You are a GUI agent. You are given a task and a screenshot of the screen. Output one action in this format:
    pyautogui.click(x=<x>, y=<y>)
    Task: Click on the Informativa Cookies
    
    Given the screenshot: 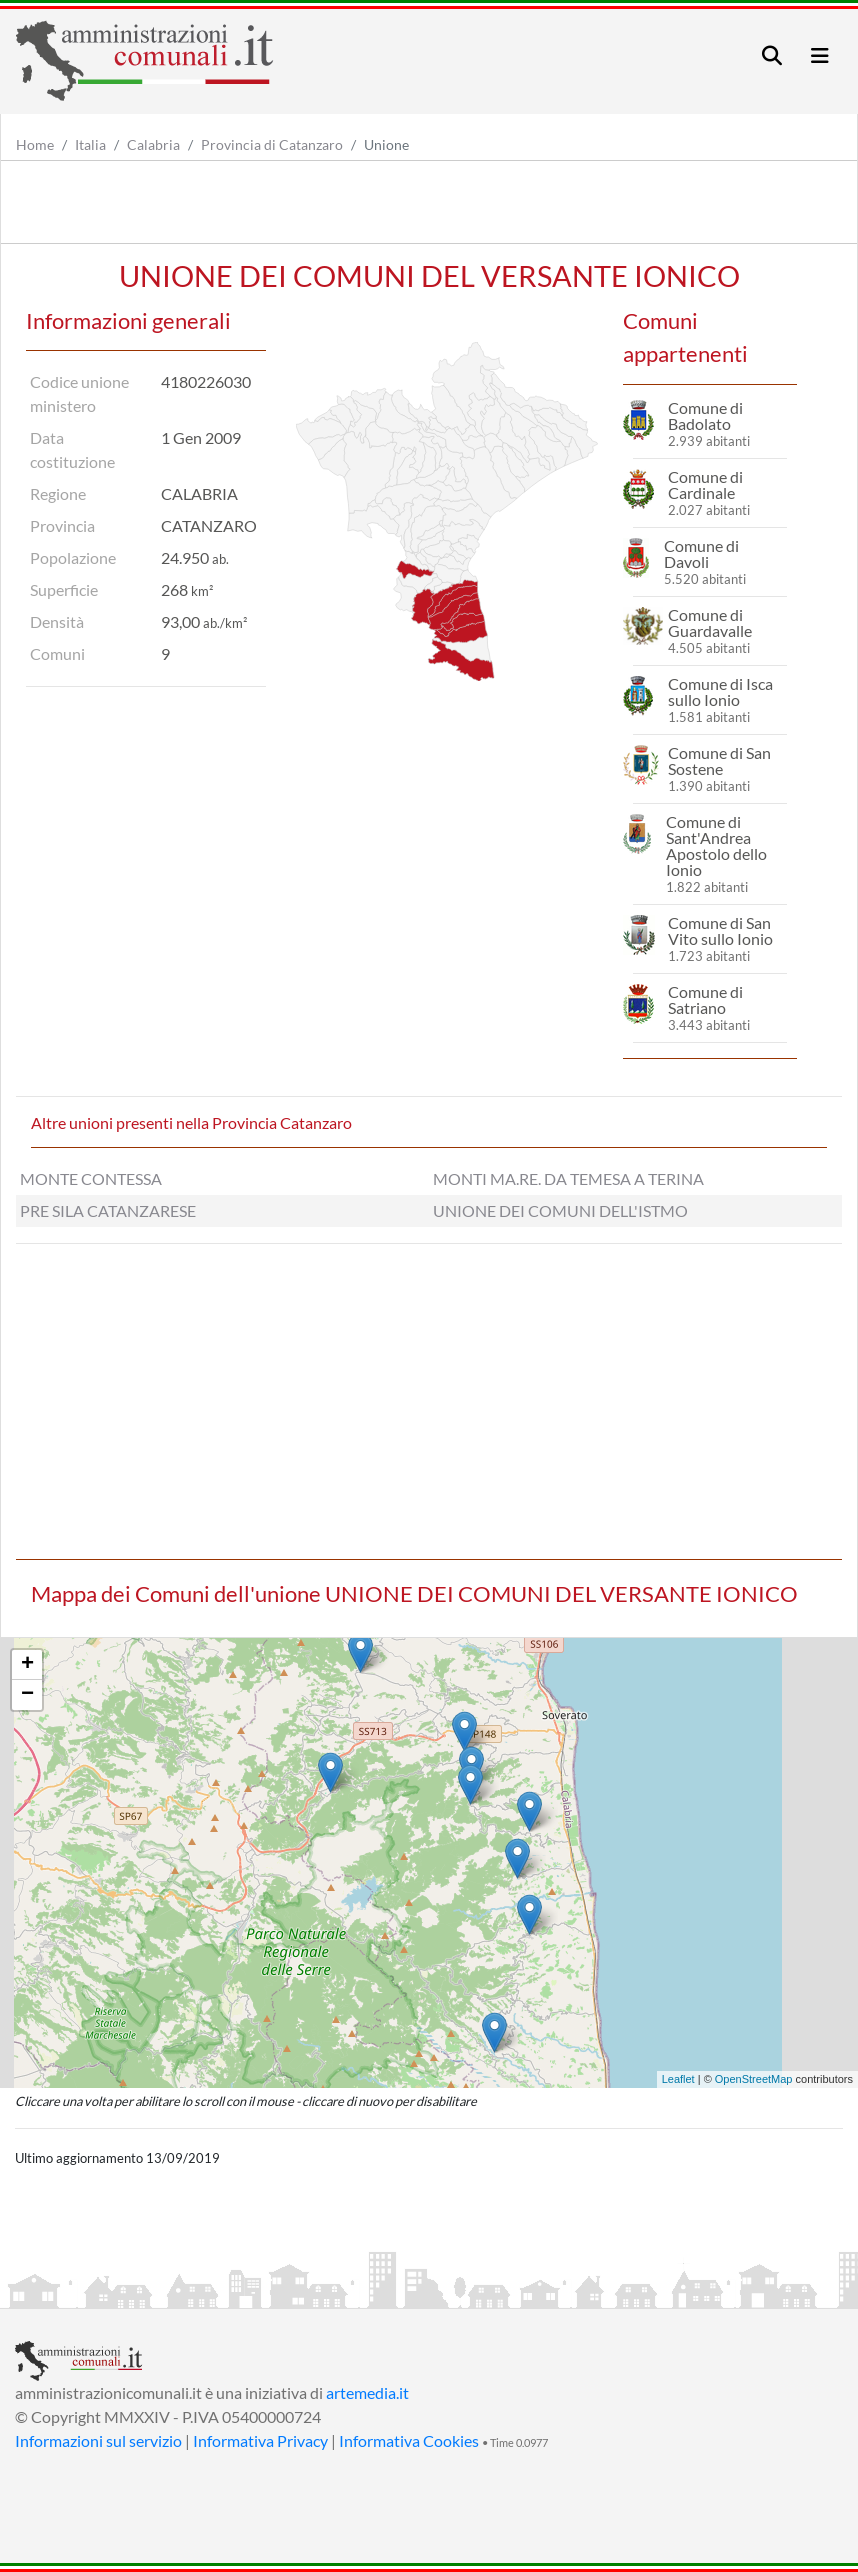 What is the action you would take?
    pyautogui.click(x=409, y=2440)
    